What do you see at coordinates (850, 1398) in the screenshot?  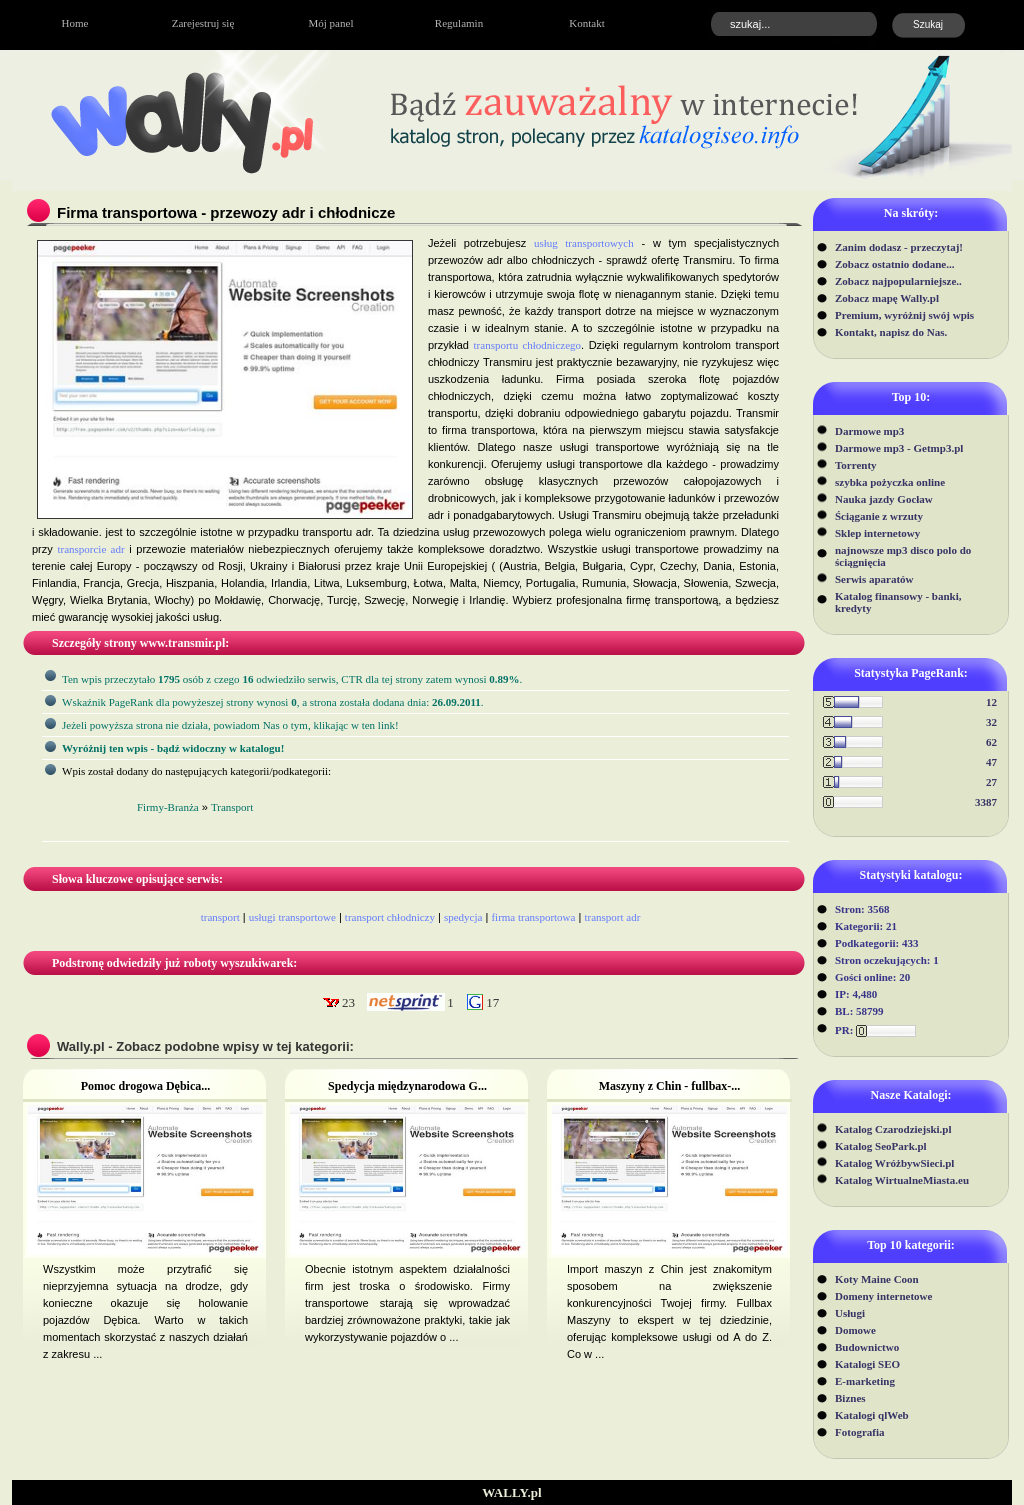 I see `Biznes` at bounding box center [850, 1398].